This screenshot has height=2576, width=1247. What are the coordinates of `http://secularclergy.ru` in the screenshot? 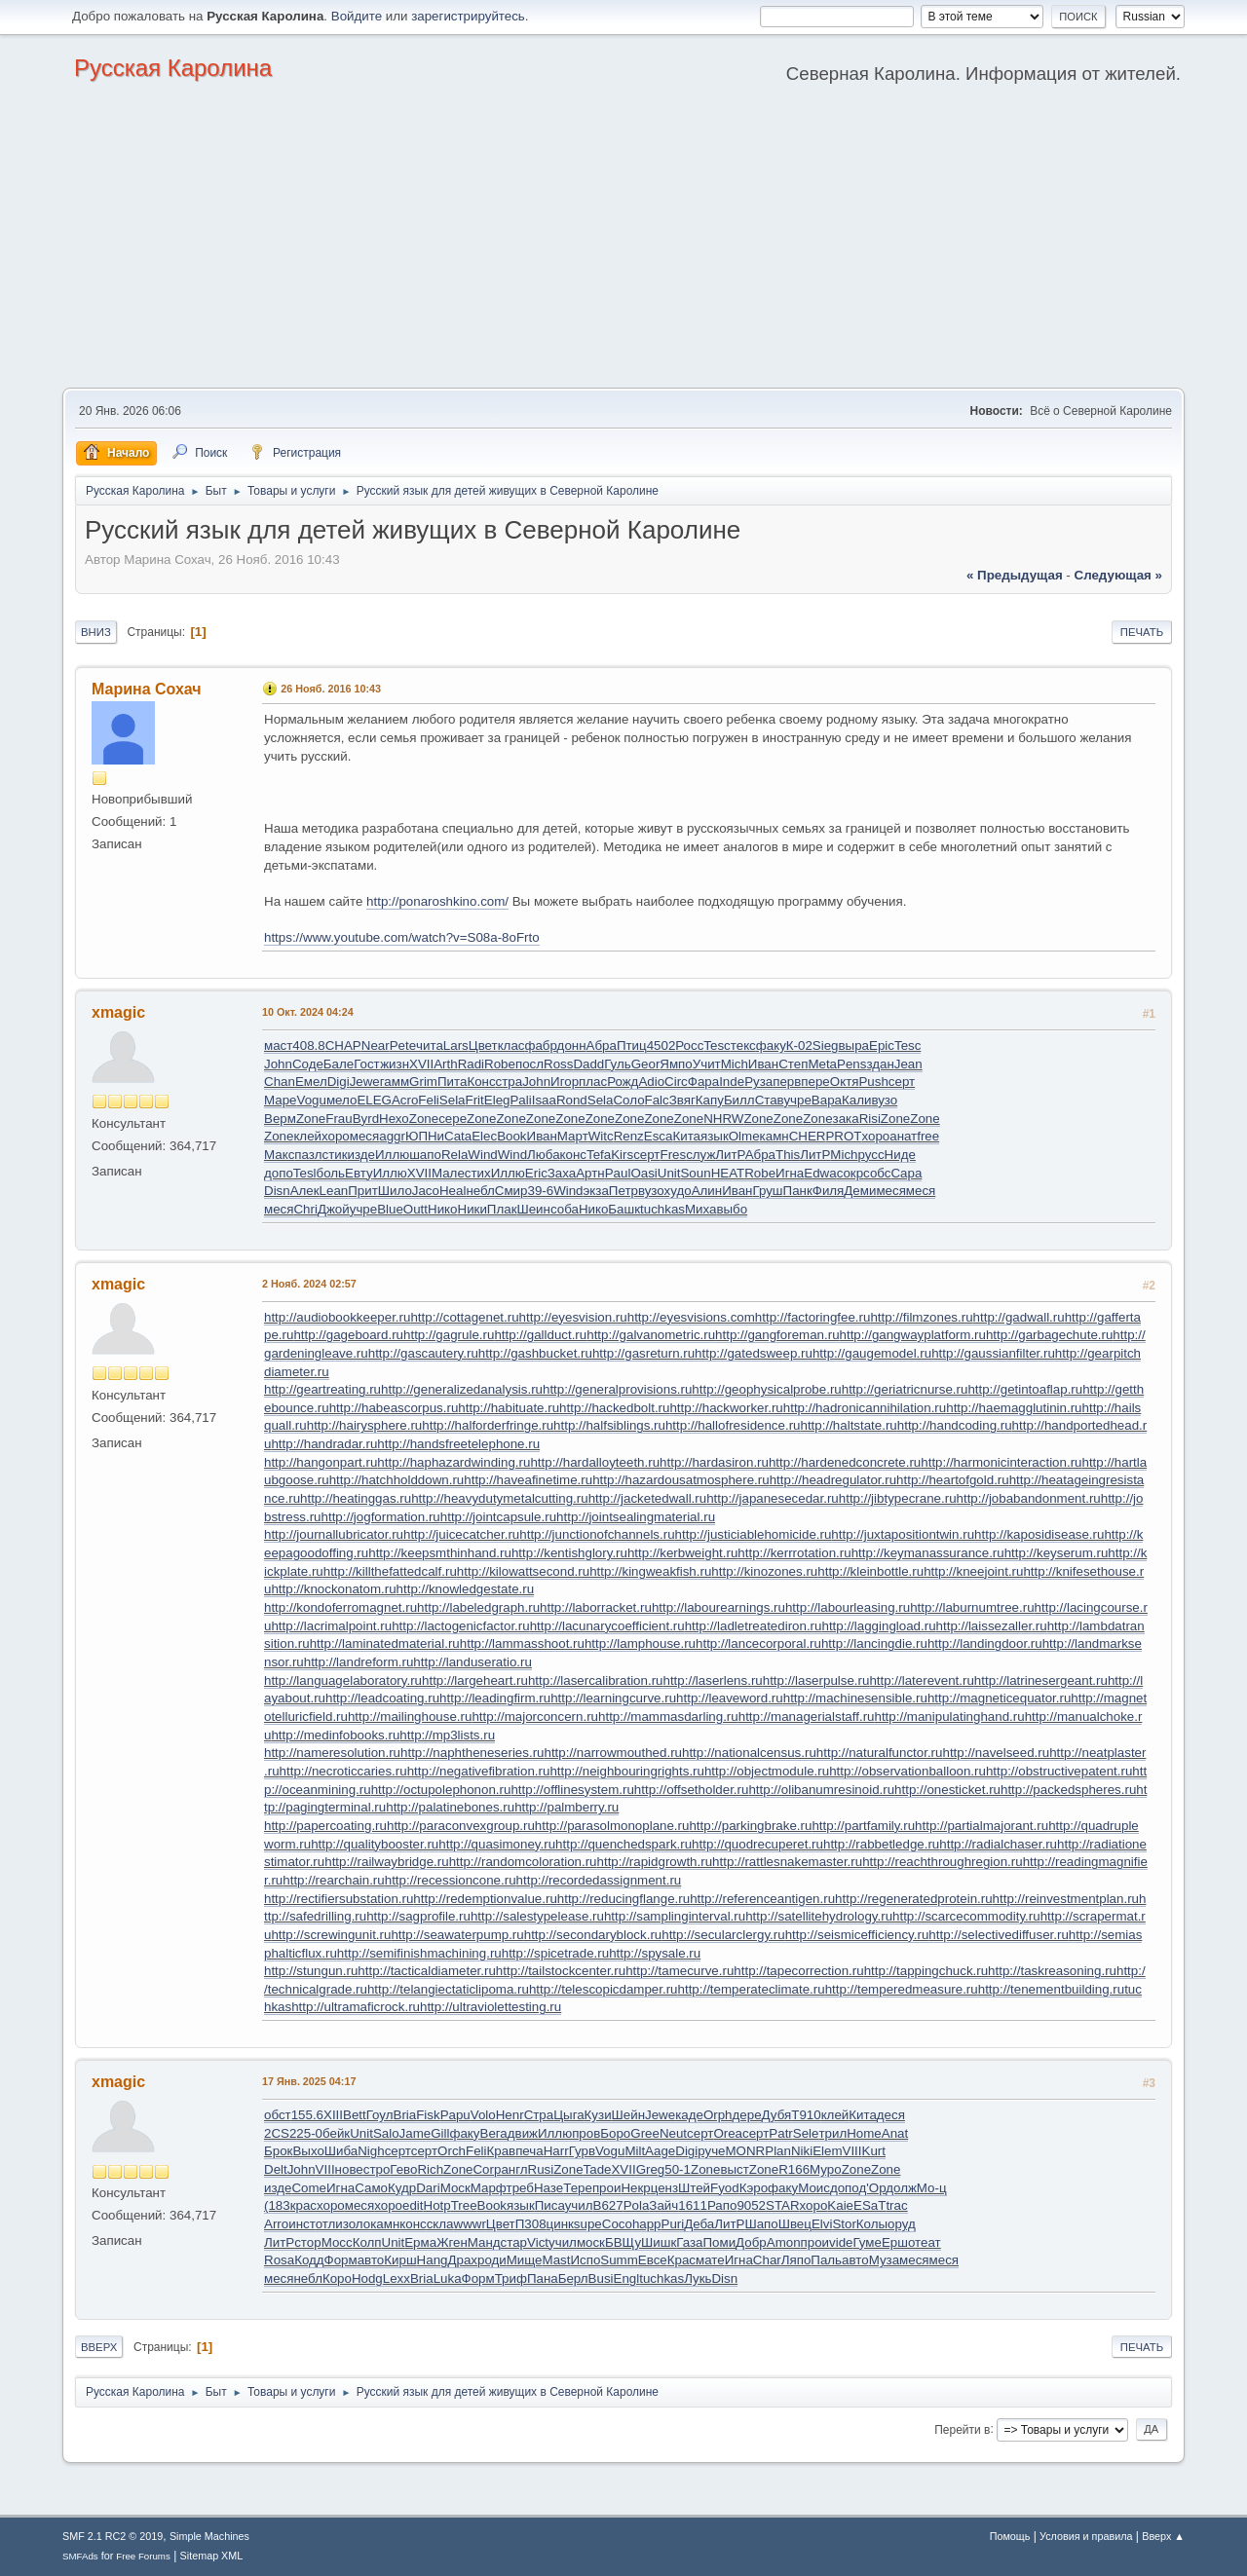 It's located at (722, 1934).